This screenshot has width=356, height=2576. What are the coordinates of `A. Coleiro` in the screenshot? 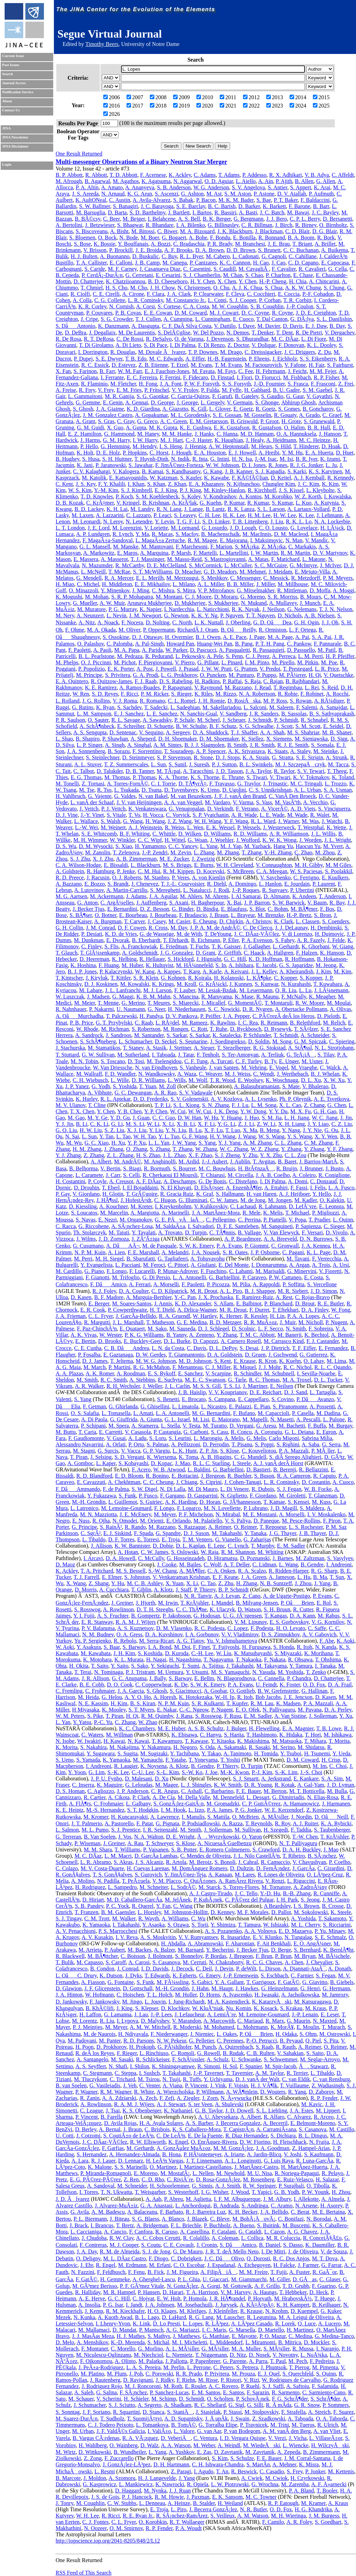 It's located at (304, 1175).